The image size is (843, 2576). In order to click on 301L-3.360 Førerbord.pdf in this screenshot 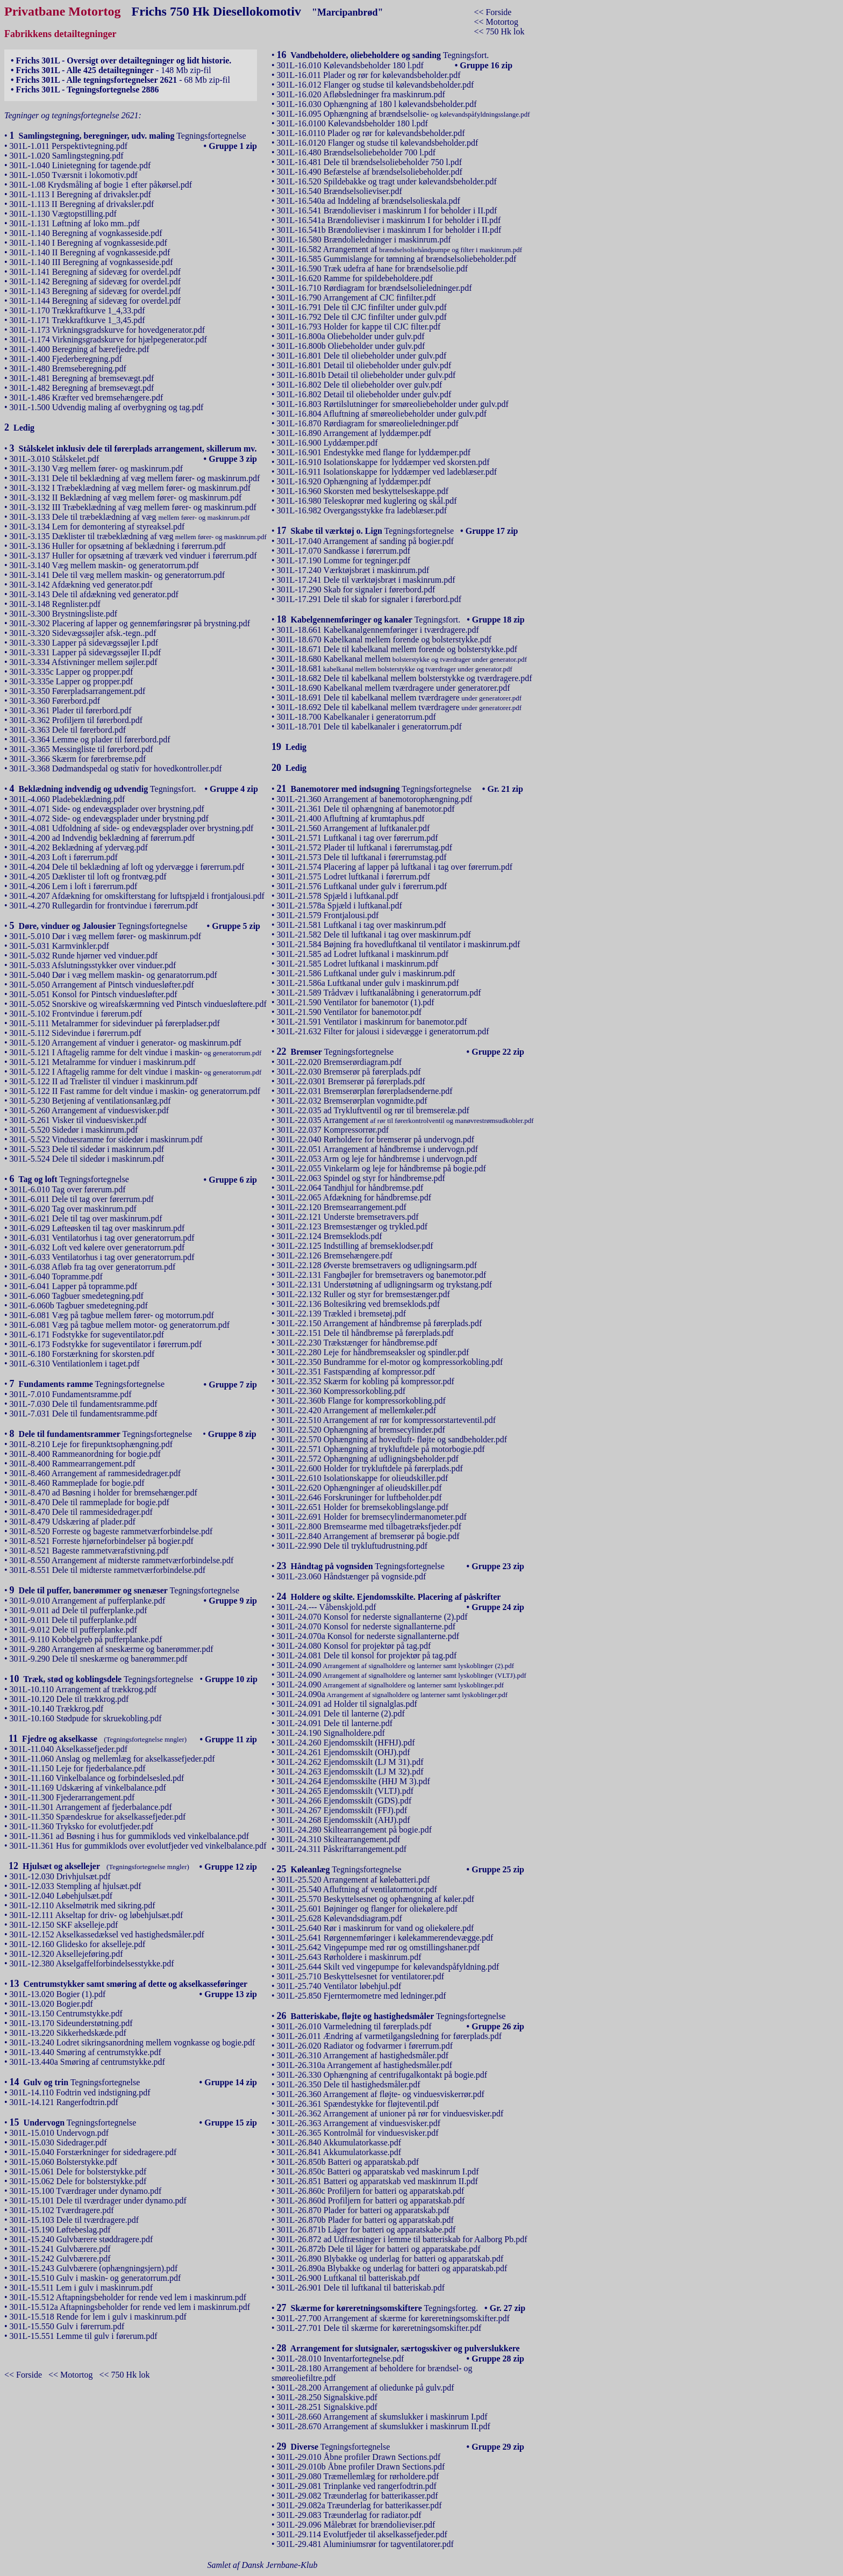, I will do `click(55, 700)`.